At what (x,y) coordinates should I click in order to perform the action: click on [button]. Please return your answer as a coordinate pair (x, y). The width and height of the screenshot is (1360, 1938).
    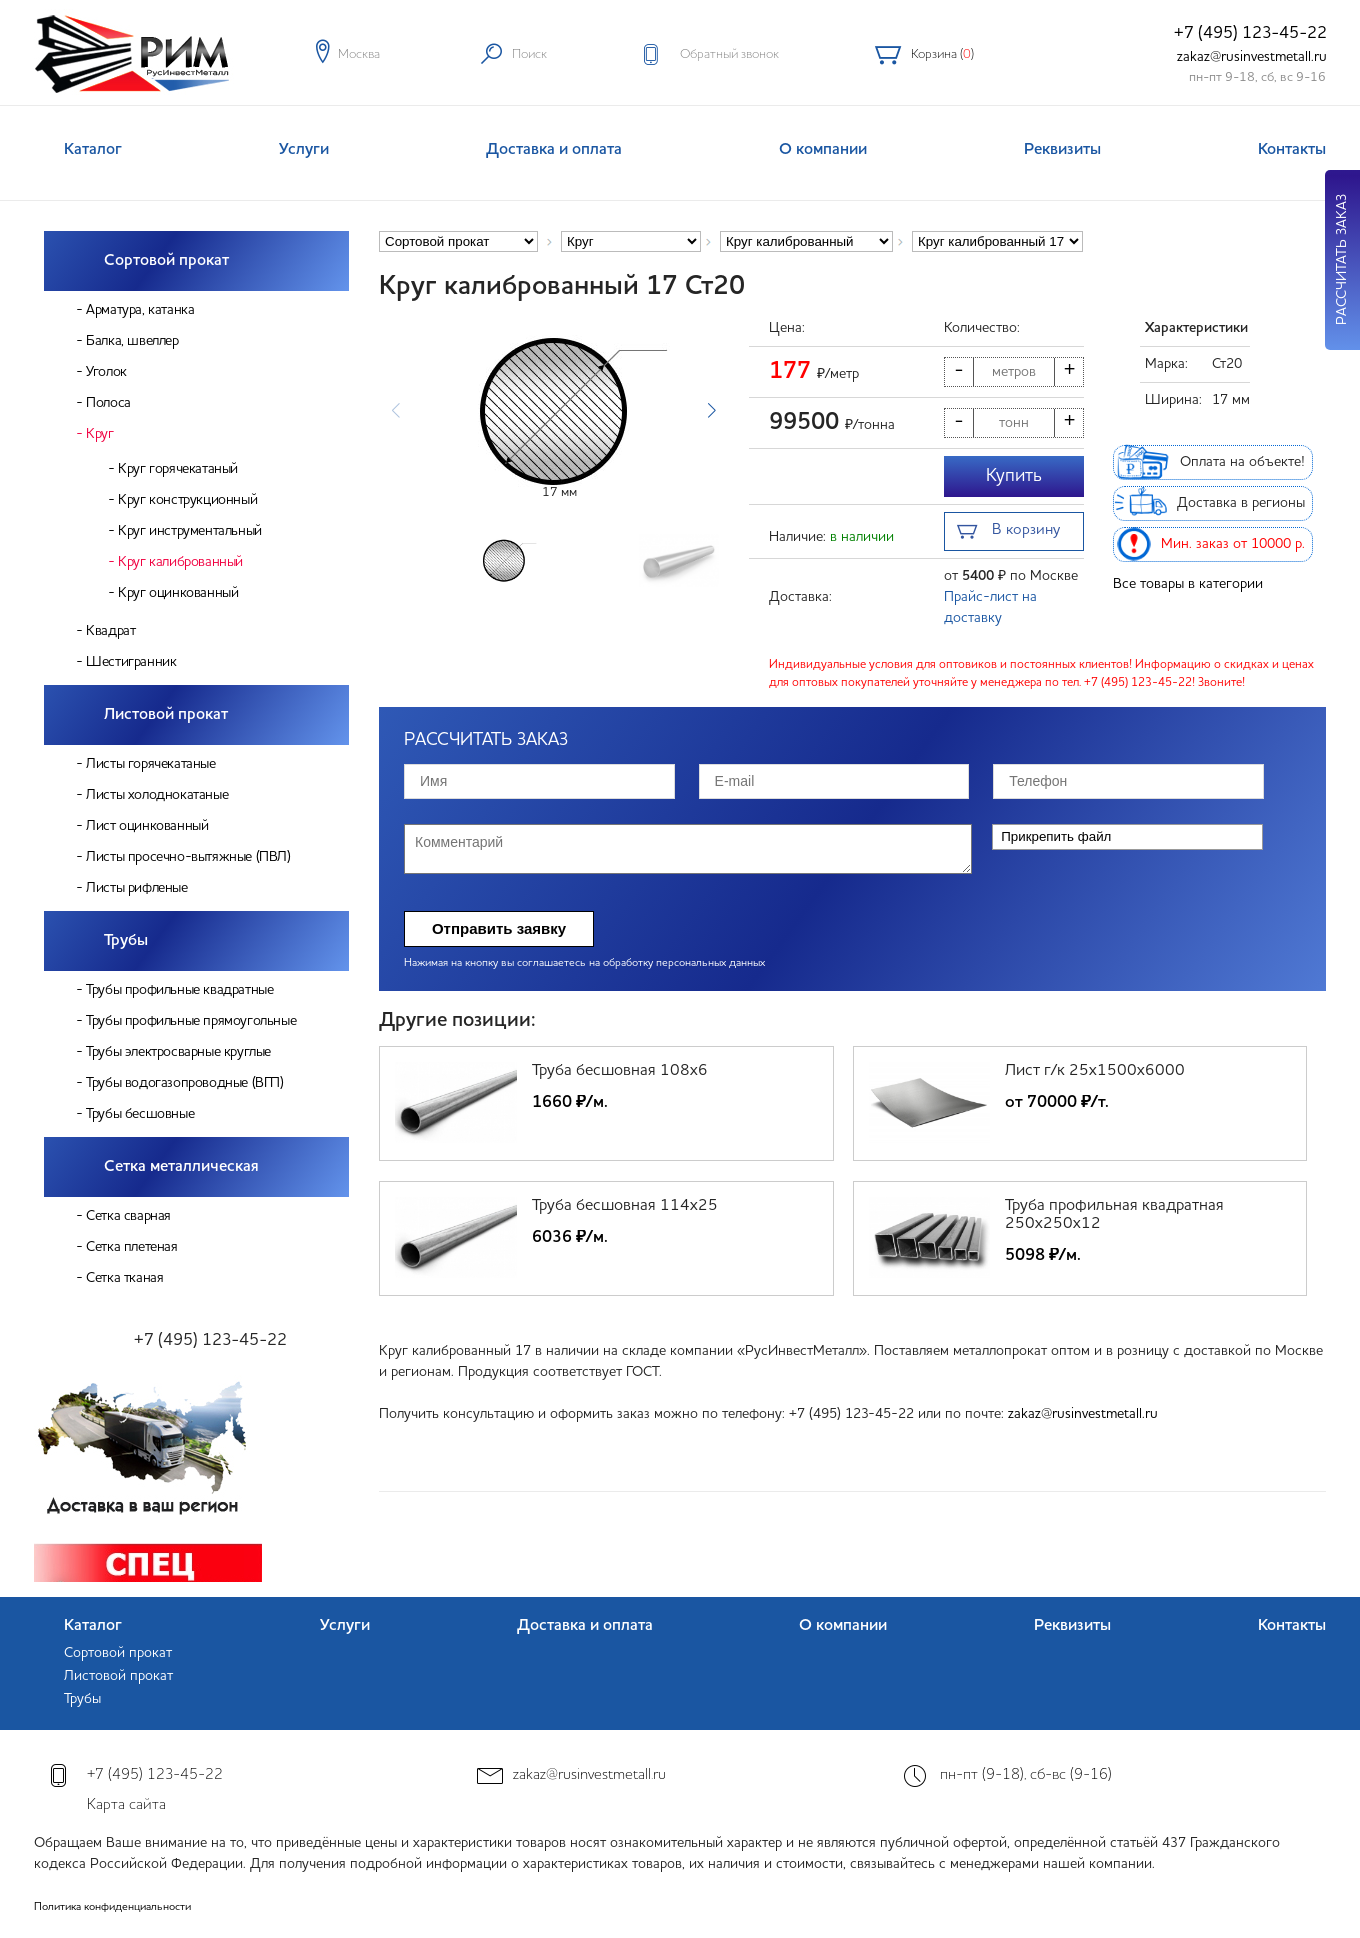
    Looking at the image, I should click on (711, 411).